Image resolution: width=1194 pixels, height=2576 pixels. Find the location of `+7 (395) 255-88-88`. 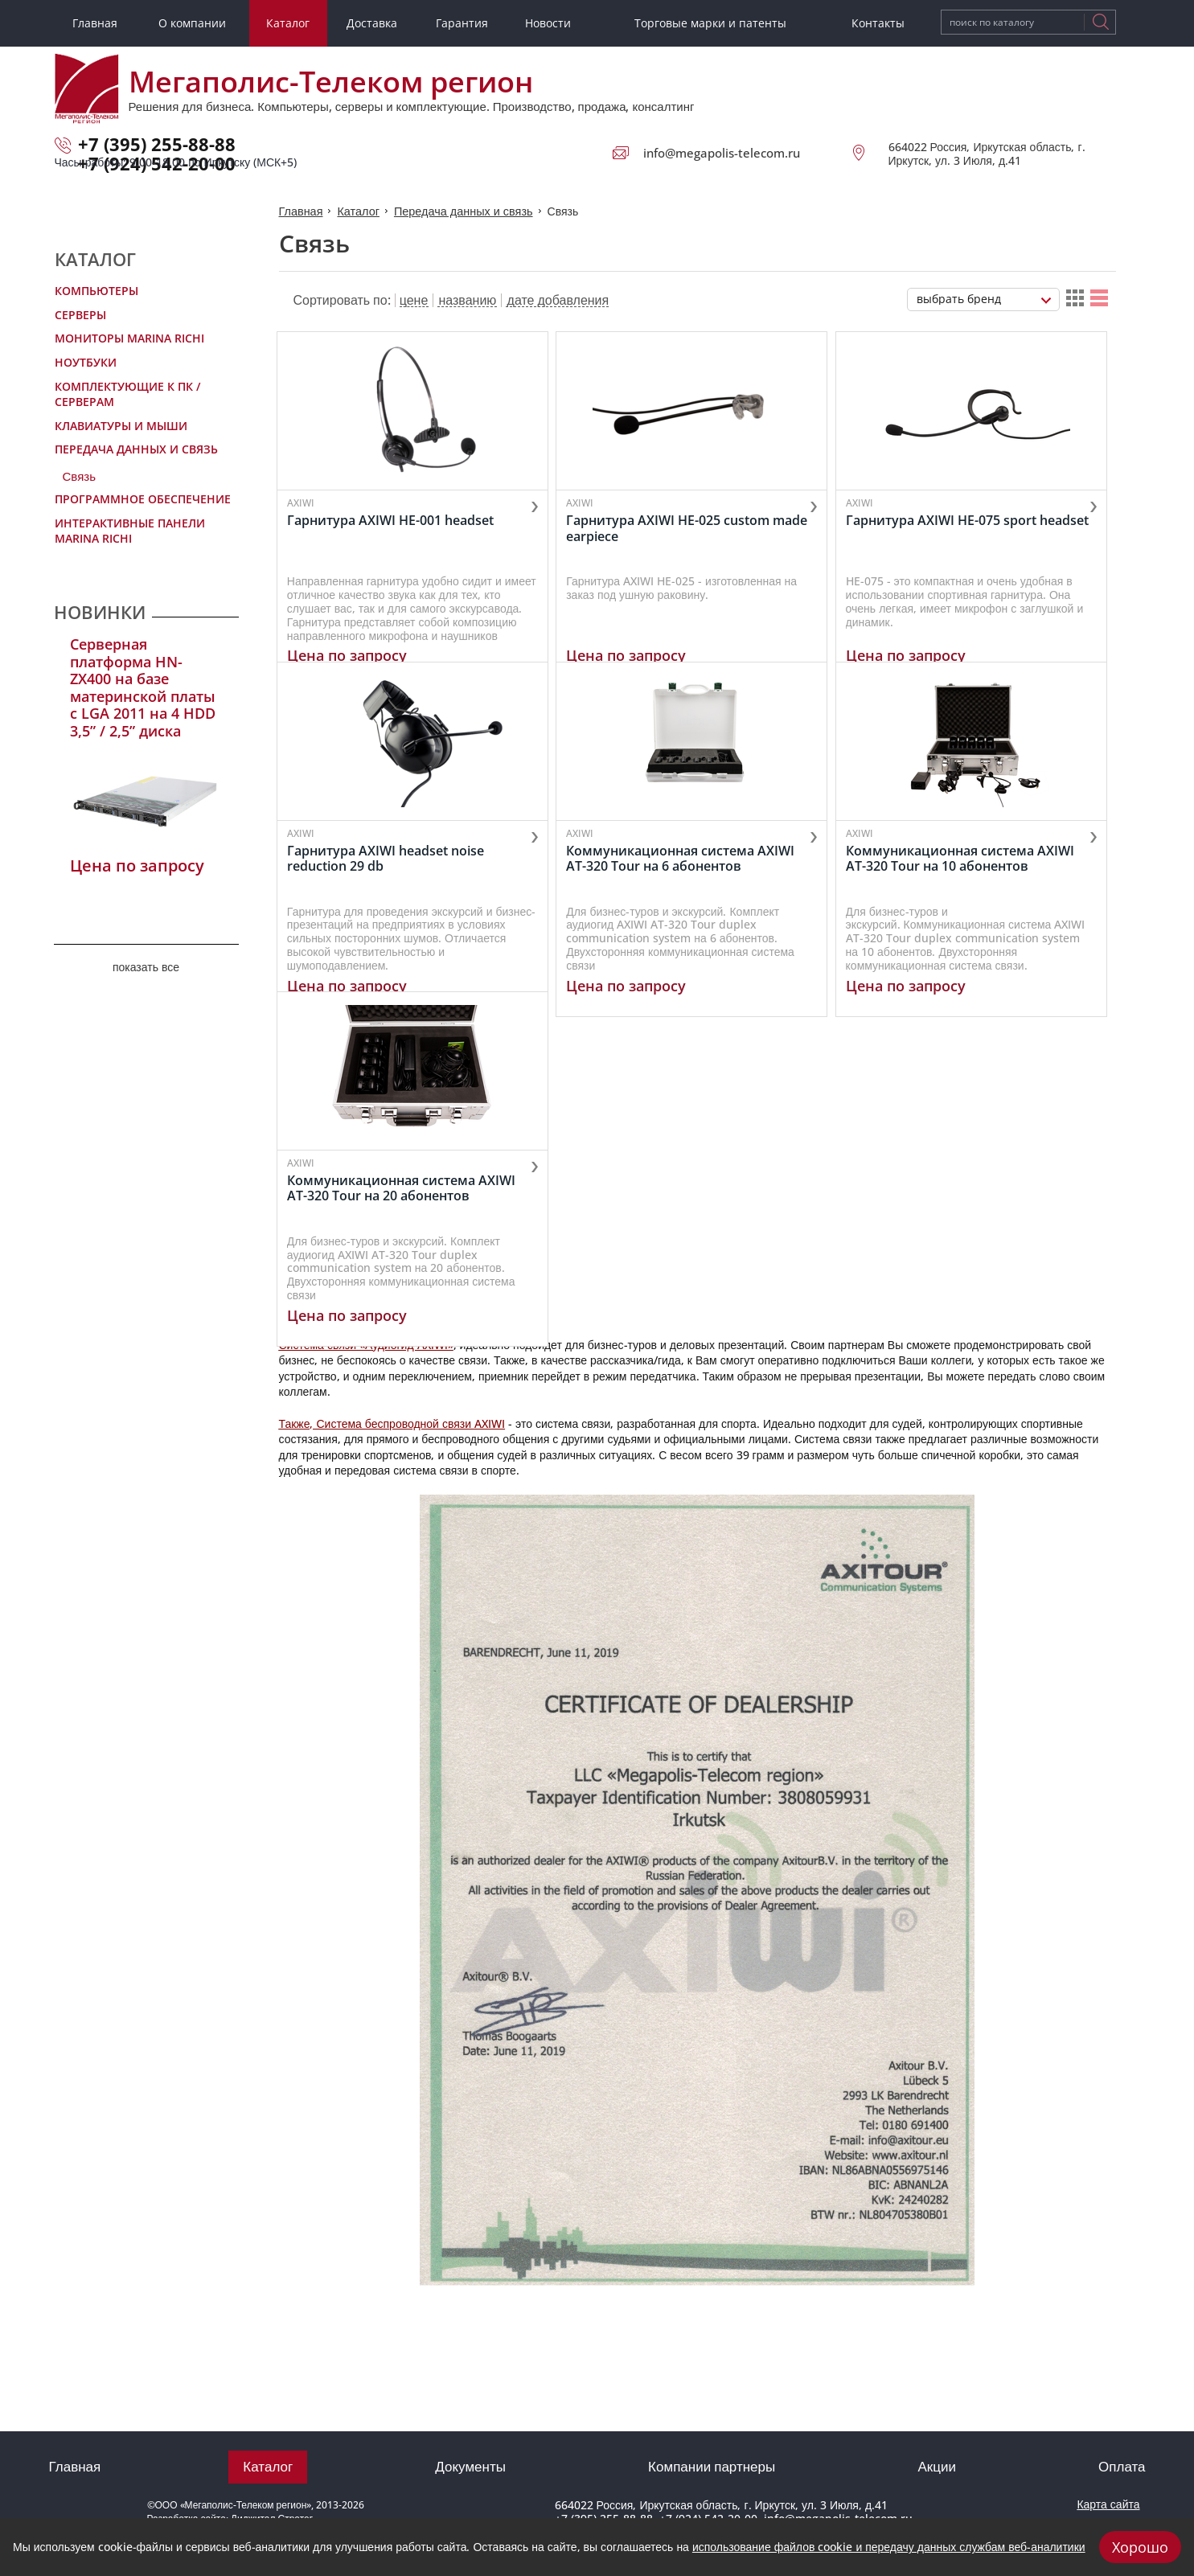

+7 (395) 255-88-88 is located at coordinates (157, 144).